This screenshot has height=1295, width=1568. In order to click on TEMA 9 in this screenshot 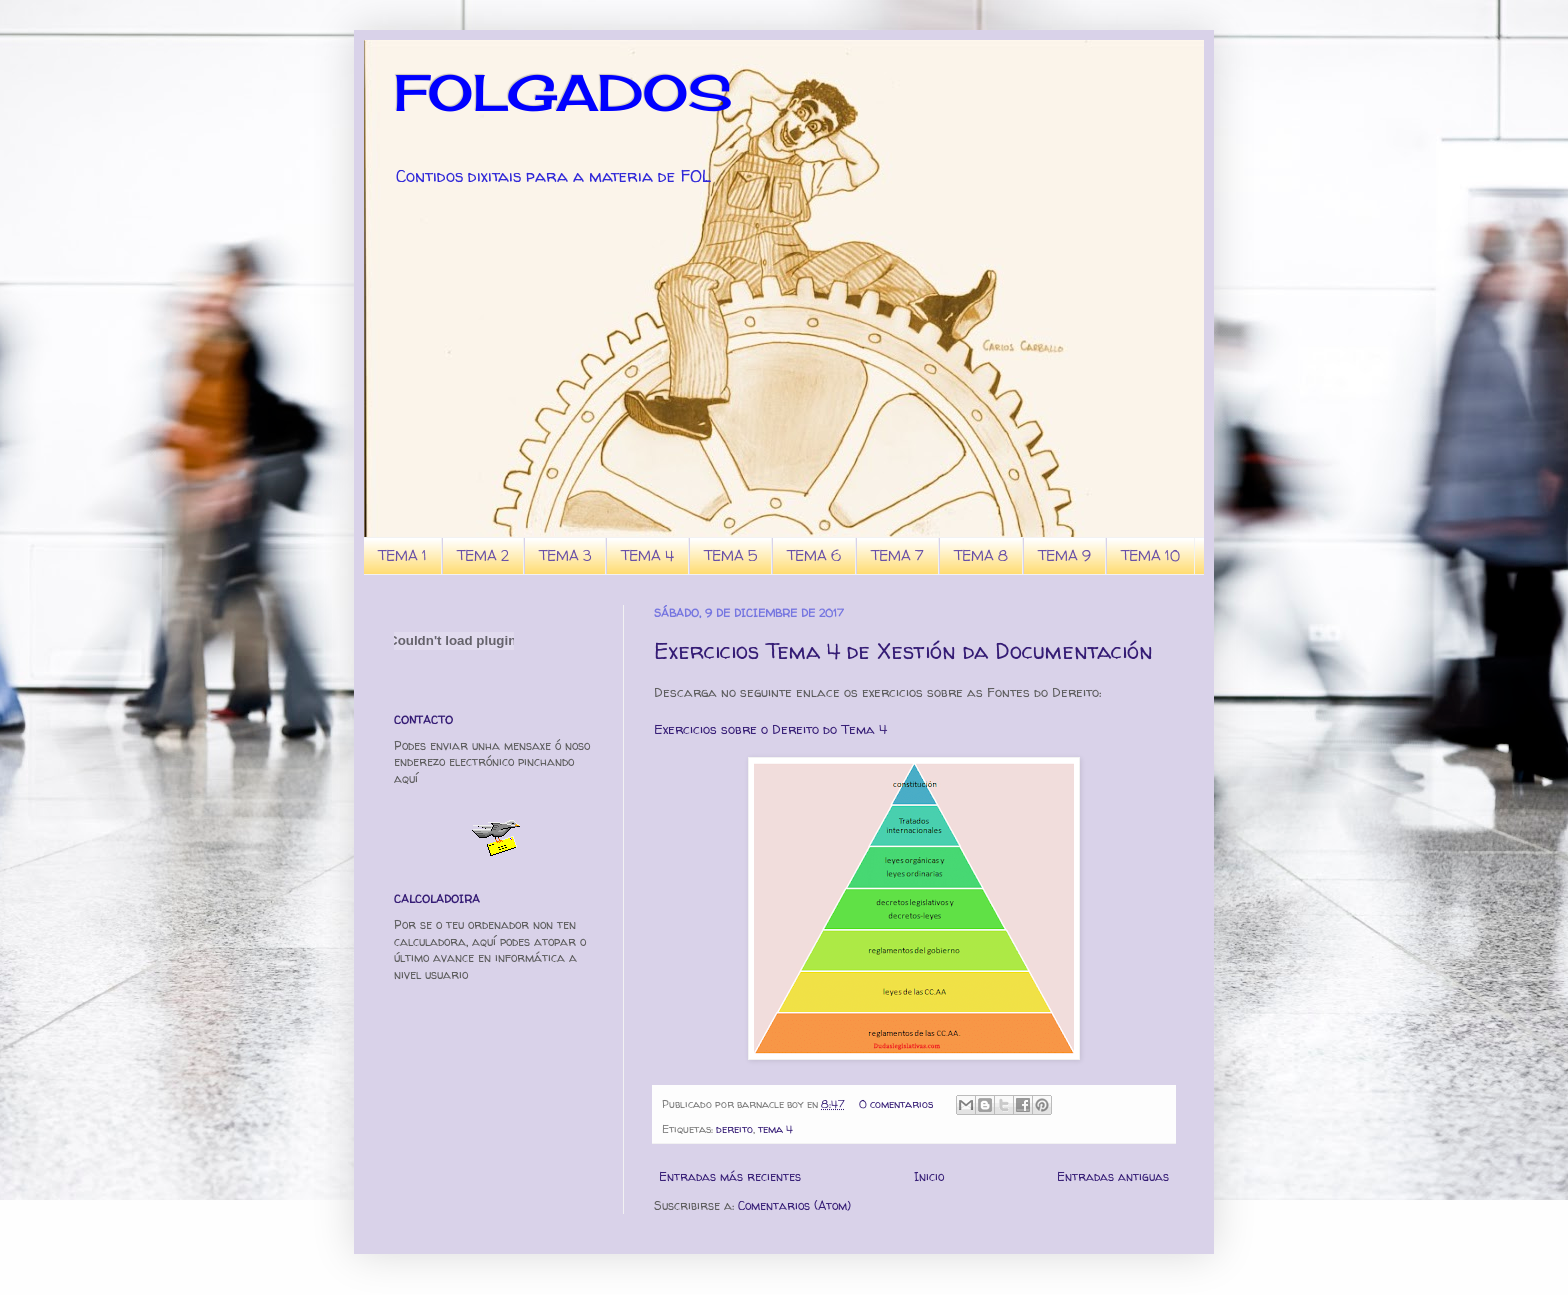, I will do `click(1064, 555)`.